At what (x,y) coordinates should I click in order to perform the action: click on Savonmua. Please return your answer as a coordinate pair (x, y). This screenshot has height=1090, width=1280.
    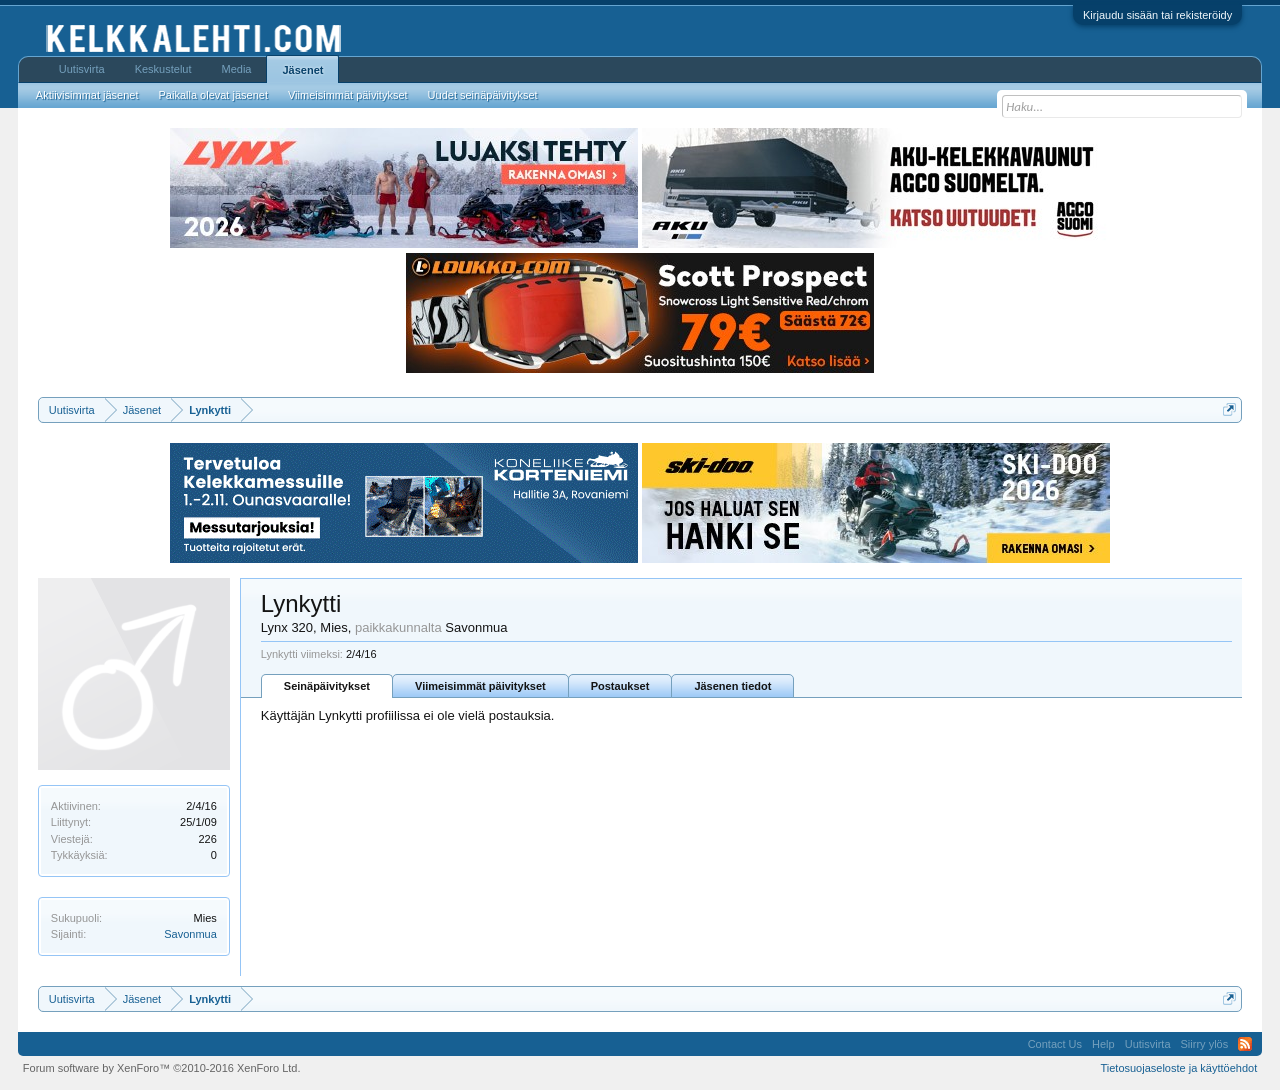
    Looking at the image, I should click on (190, 934).